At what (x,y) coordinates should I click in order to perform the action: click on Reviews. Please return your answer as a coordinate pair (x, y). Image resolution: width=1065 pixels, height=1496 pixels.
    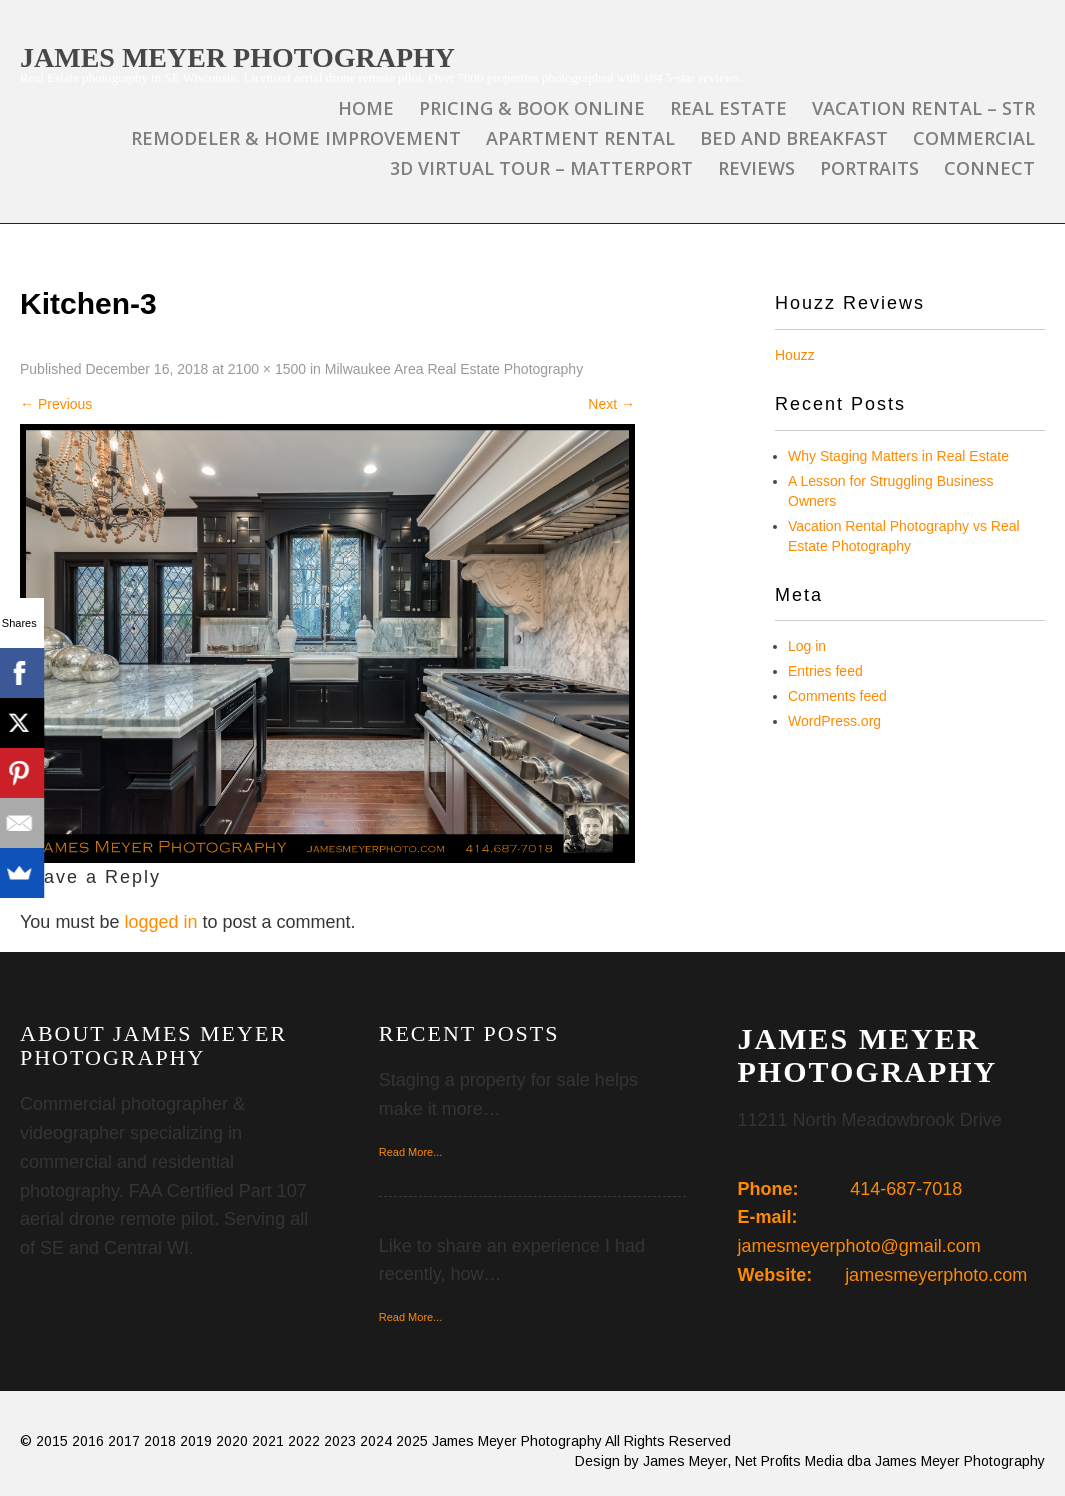
    Looking at the image, I should click on (756, 168).